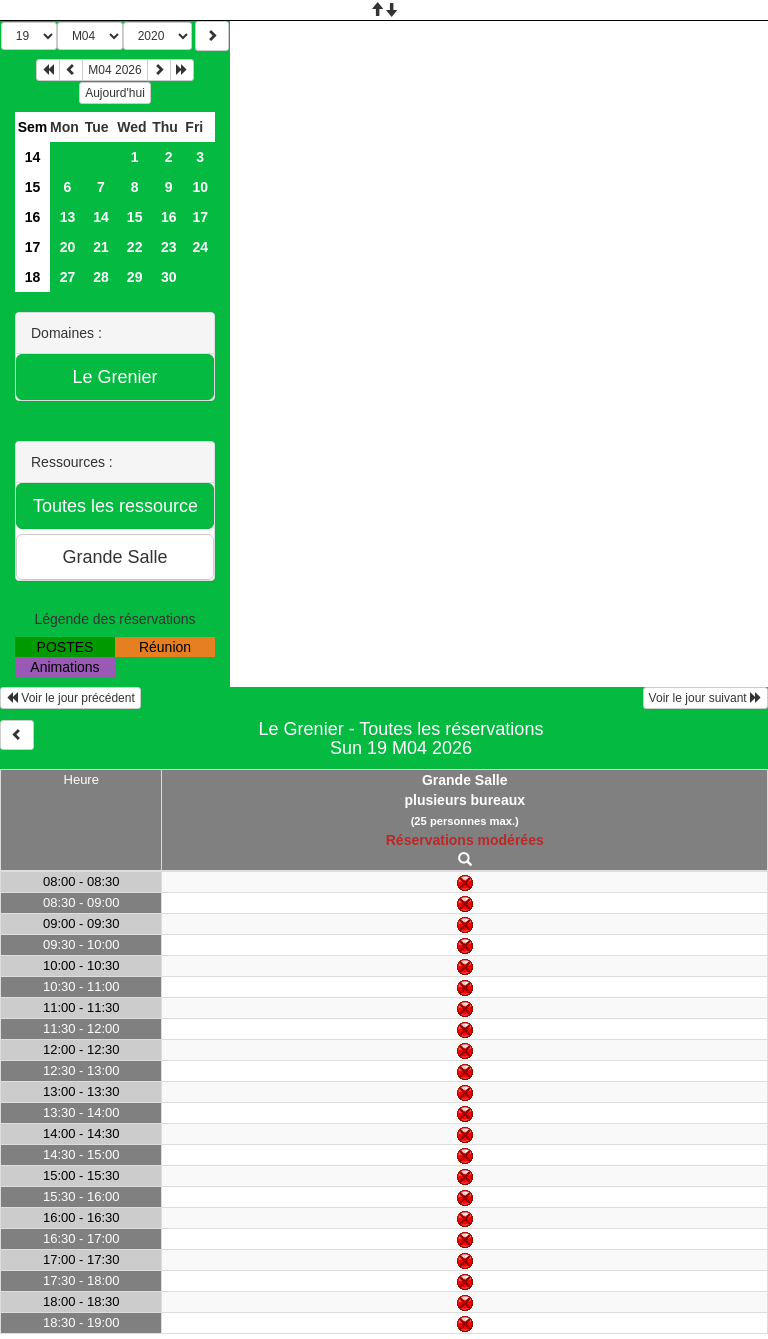 The image size is (768, 1339). I want to click on 22, so click(135, 247).